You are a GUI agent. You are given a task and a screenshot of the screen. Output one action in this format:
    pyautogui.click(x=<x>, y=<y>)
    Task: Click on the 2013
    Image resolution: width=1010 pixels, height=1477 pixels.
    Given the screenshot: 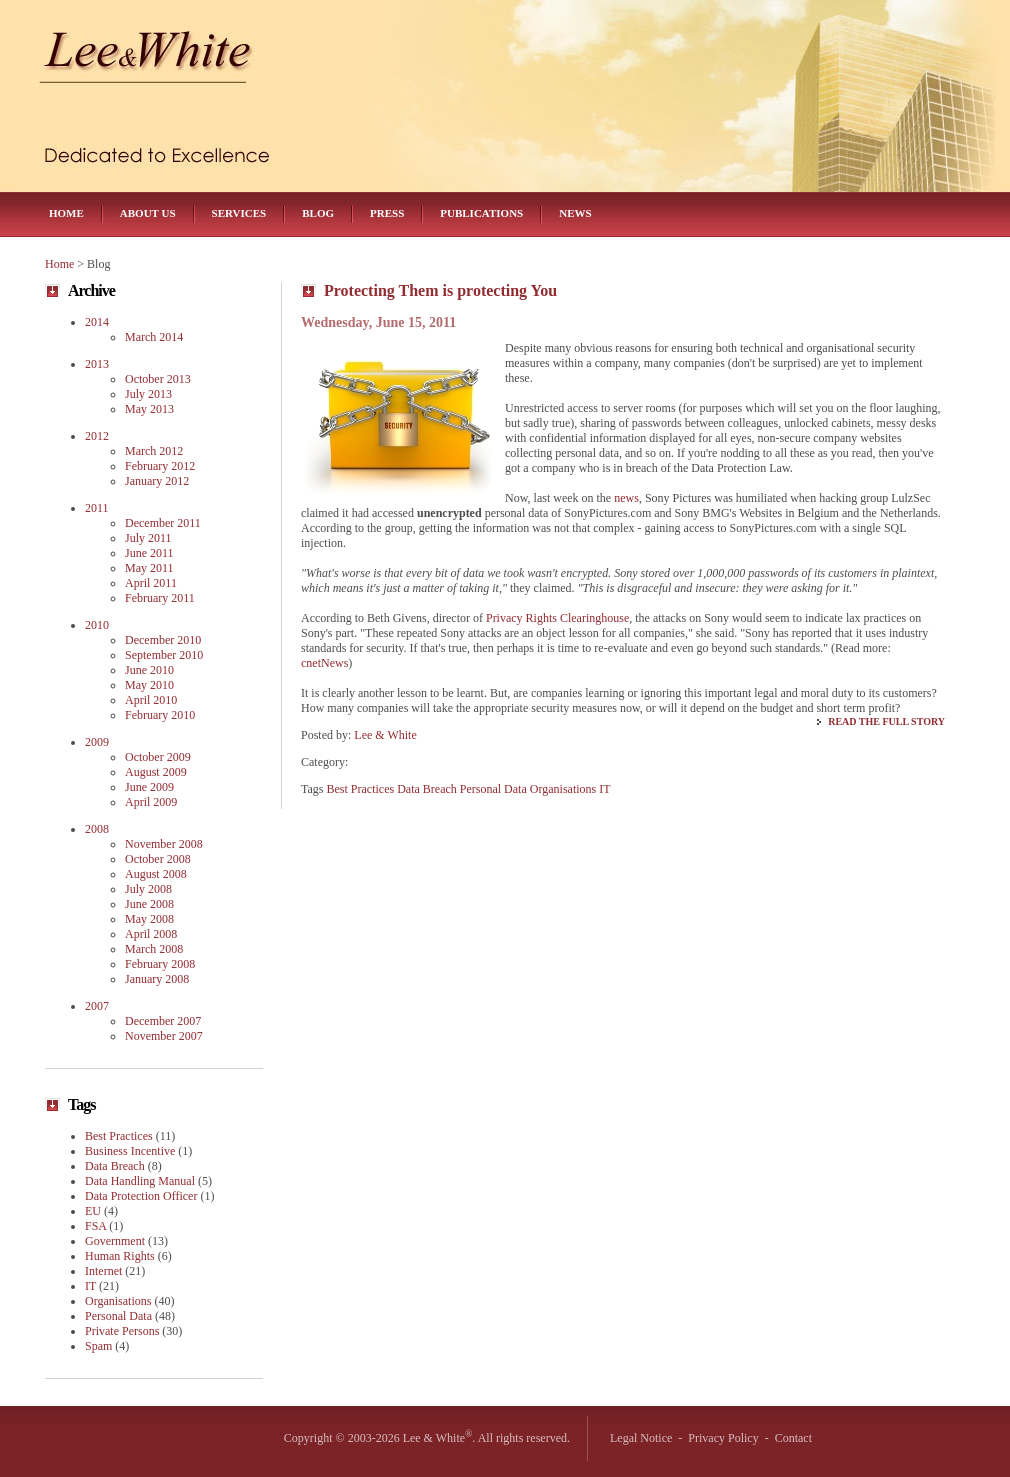 What is the action you would take?
    pyautogui.click(x=97, y=364)
    